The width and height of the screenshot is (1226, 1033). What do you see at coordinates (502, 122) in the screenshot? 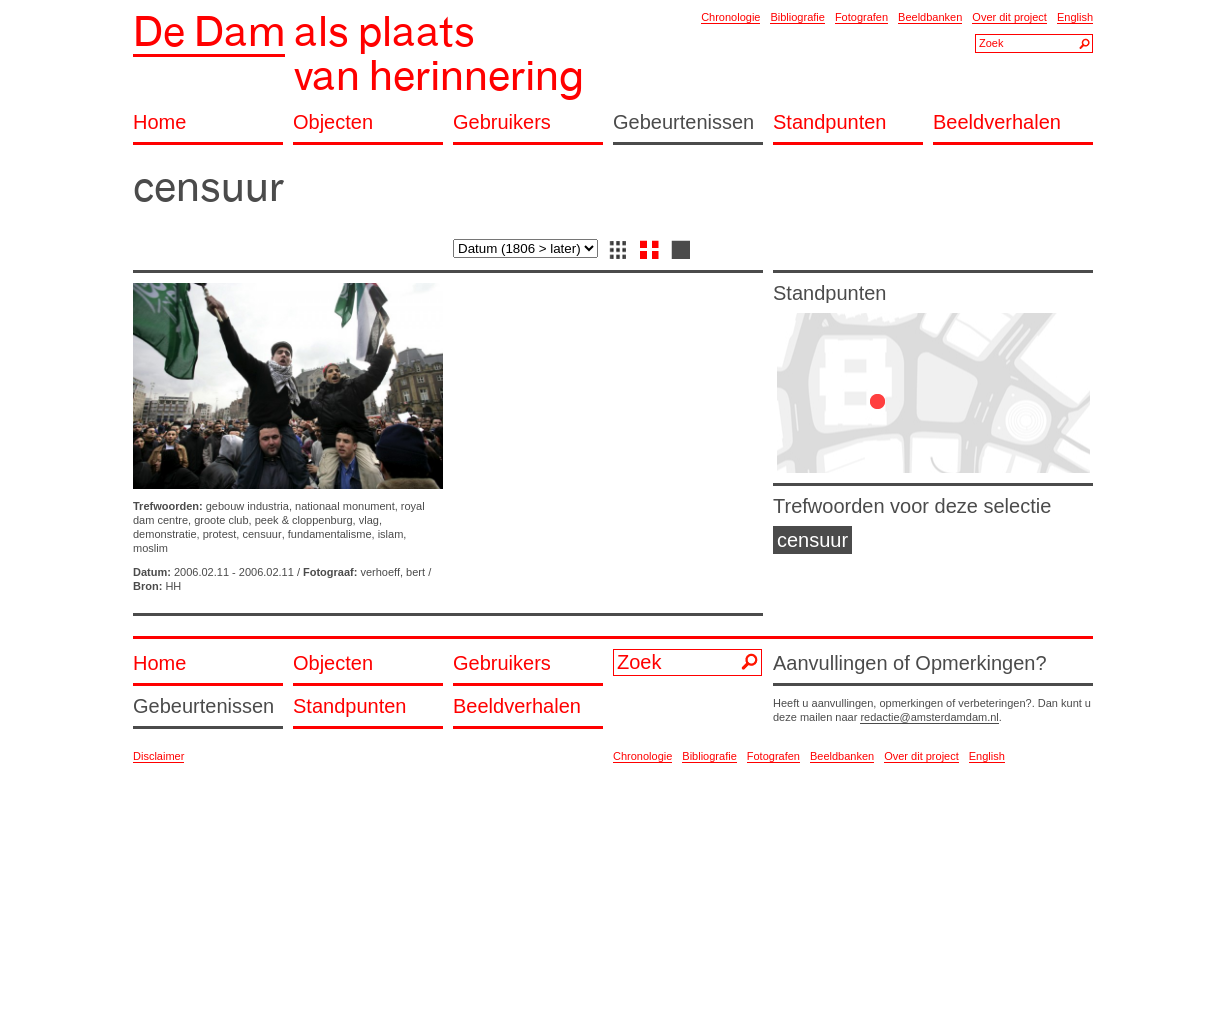
I see `Gebruikers` at bounding box center [502, 122].